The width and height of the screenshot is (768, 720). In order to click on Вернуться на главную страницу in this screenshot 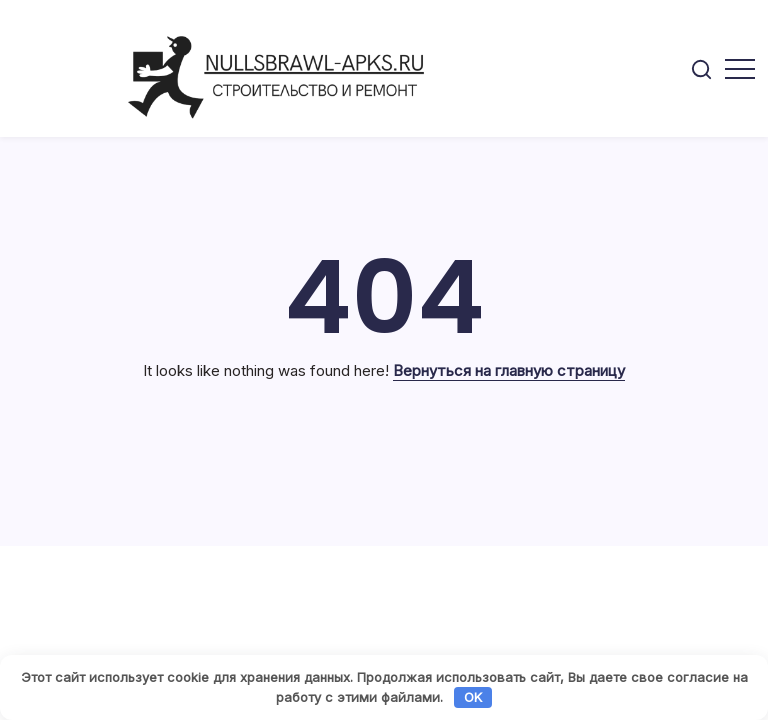, I will do `click(509, 370)`.